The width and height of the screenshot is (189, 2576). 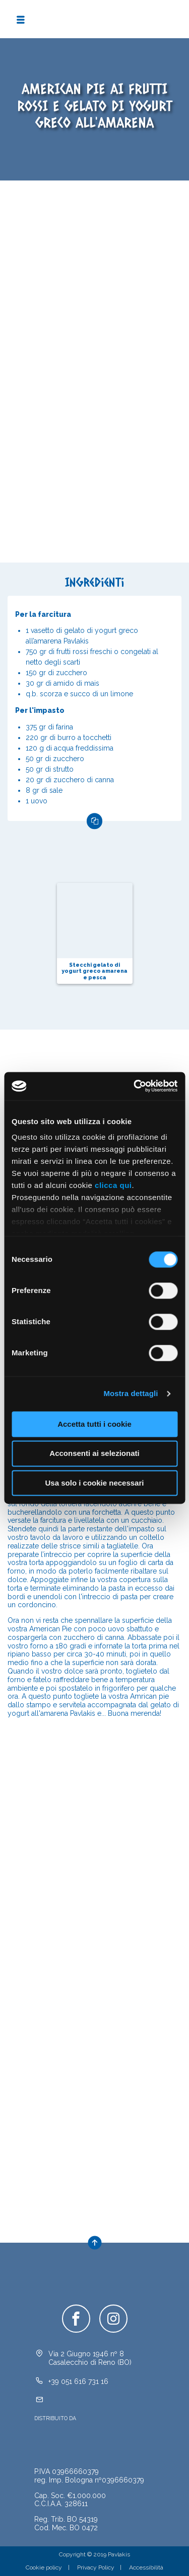 I want to click on Acconsenti ai selezionati, so click(x=94, y=1453).